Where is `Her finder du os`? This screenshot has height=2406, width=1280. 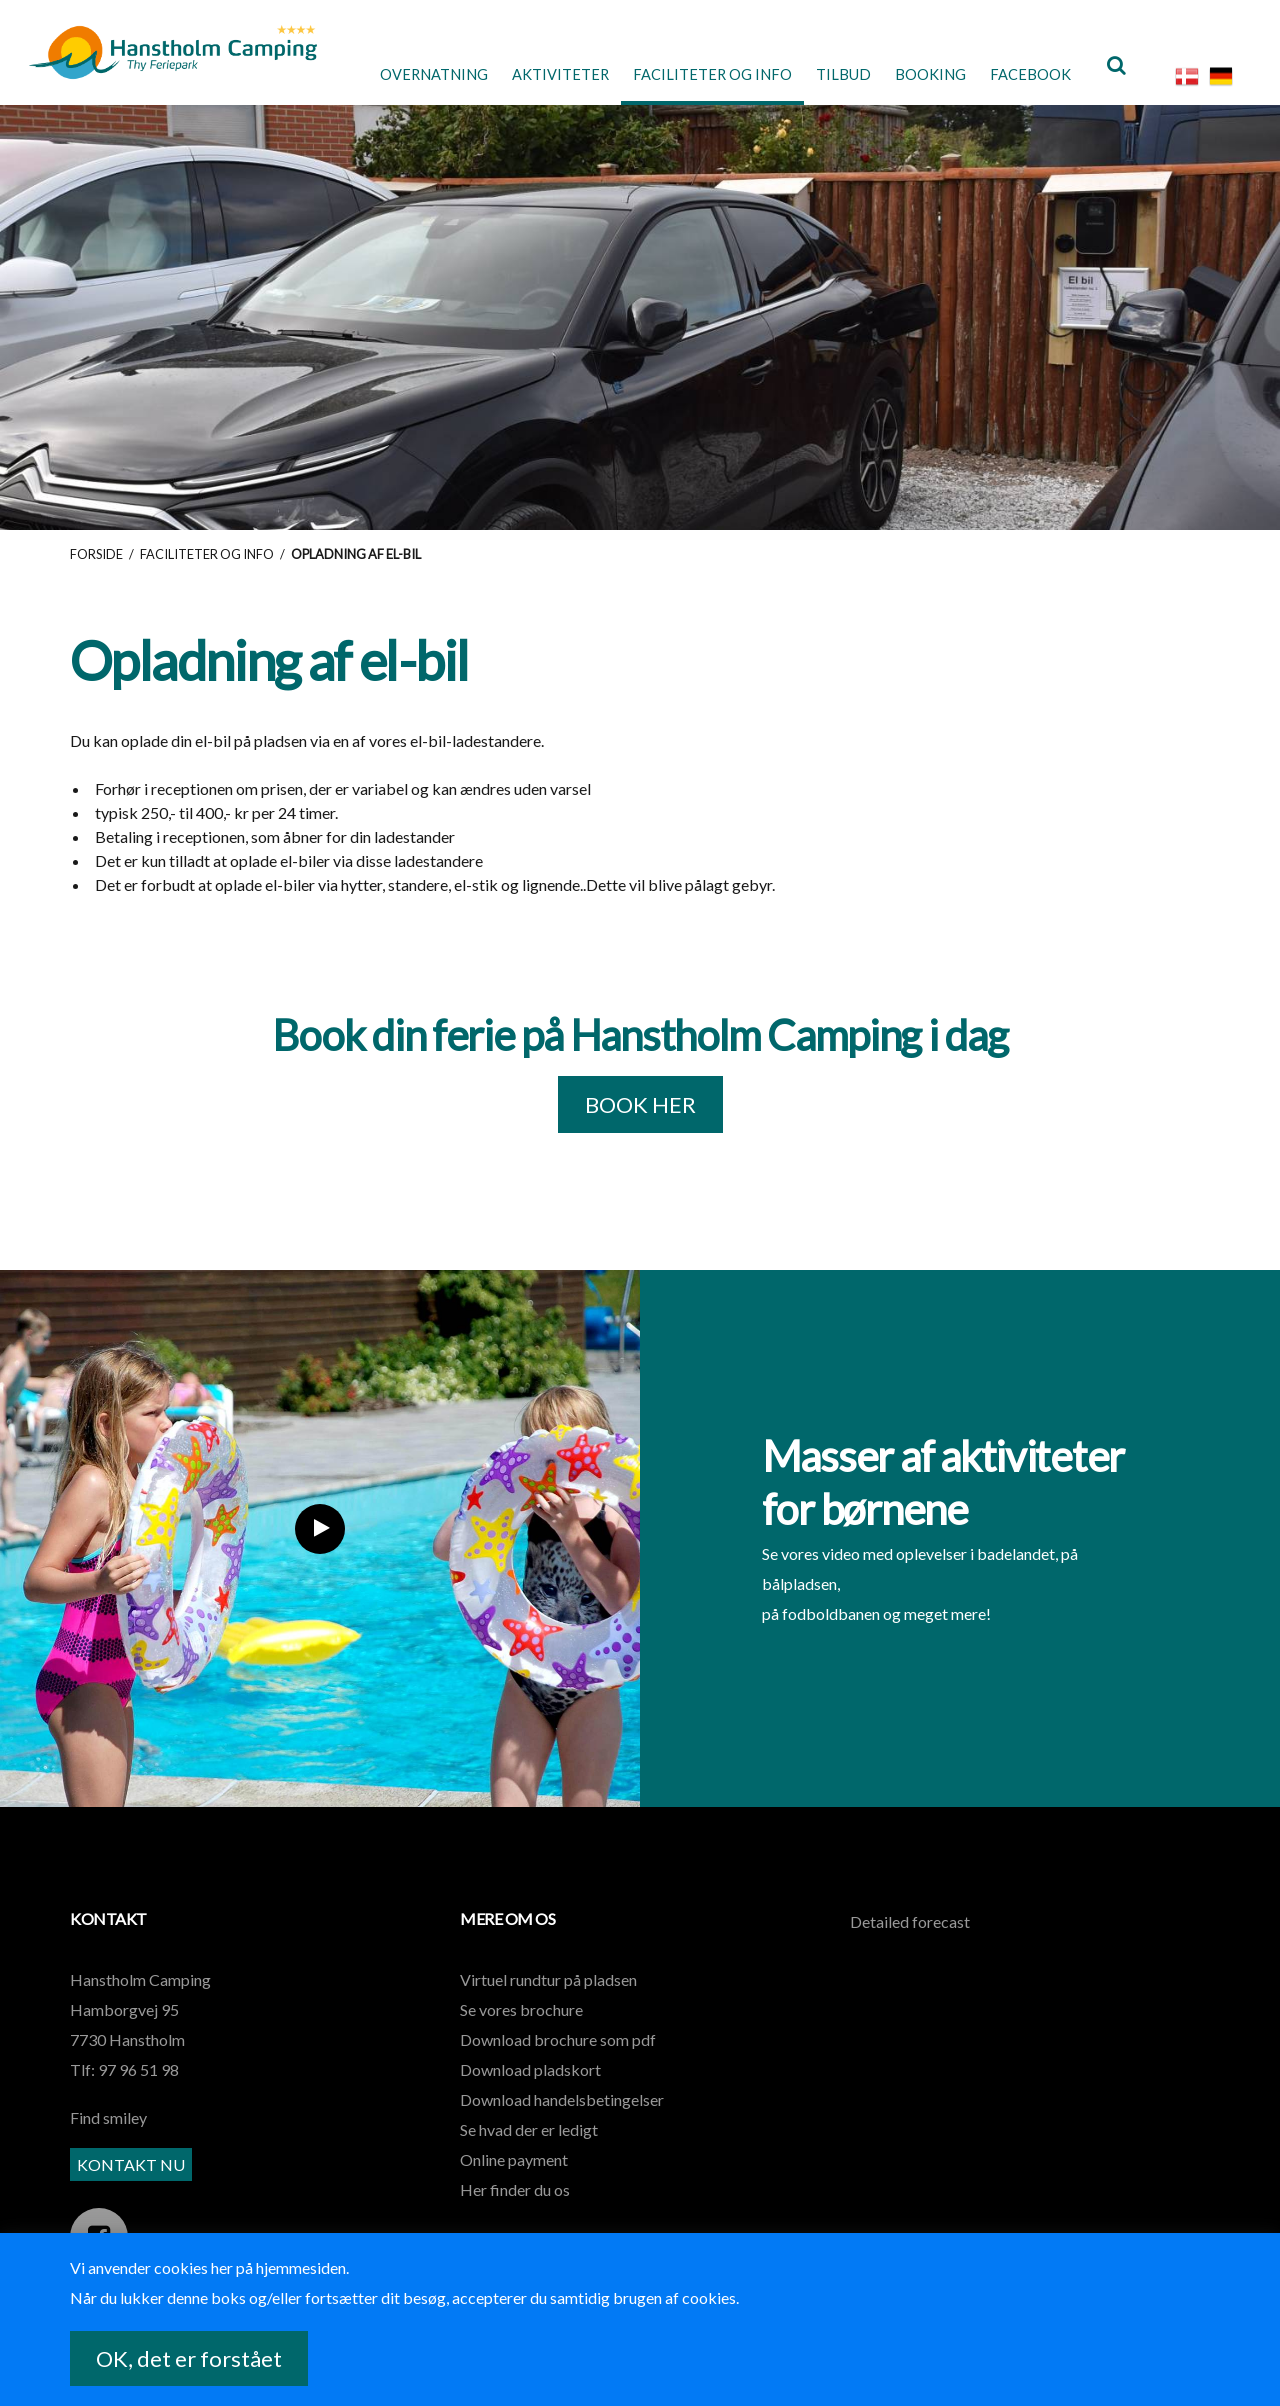 Her finder du os is located at coordinates (515, 2199).